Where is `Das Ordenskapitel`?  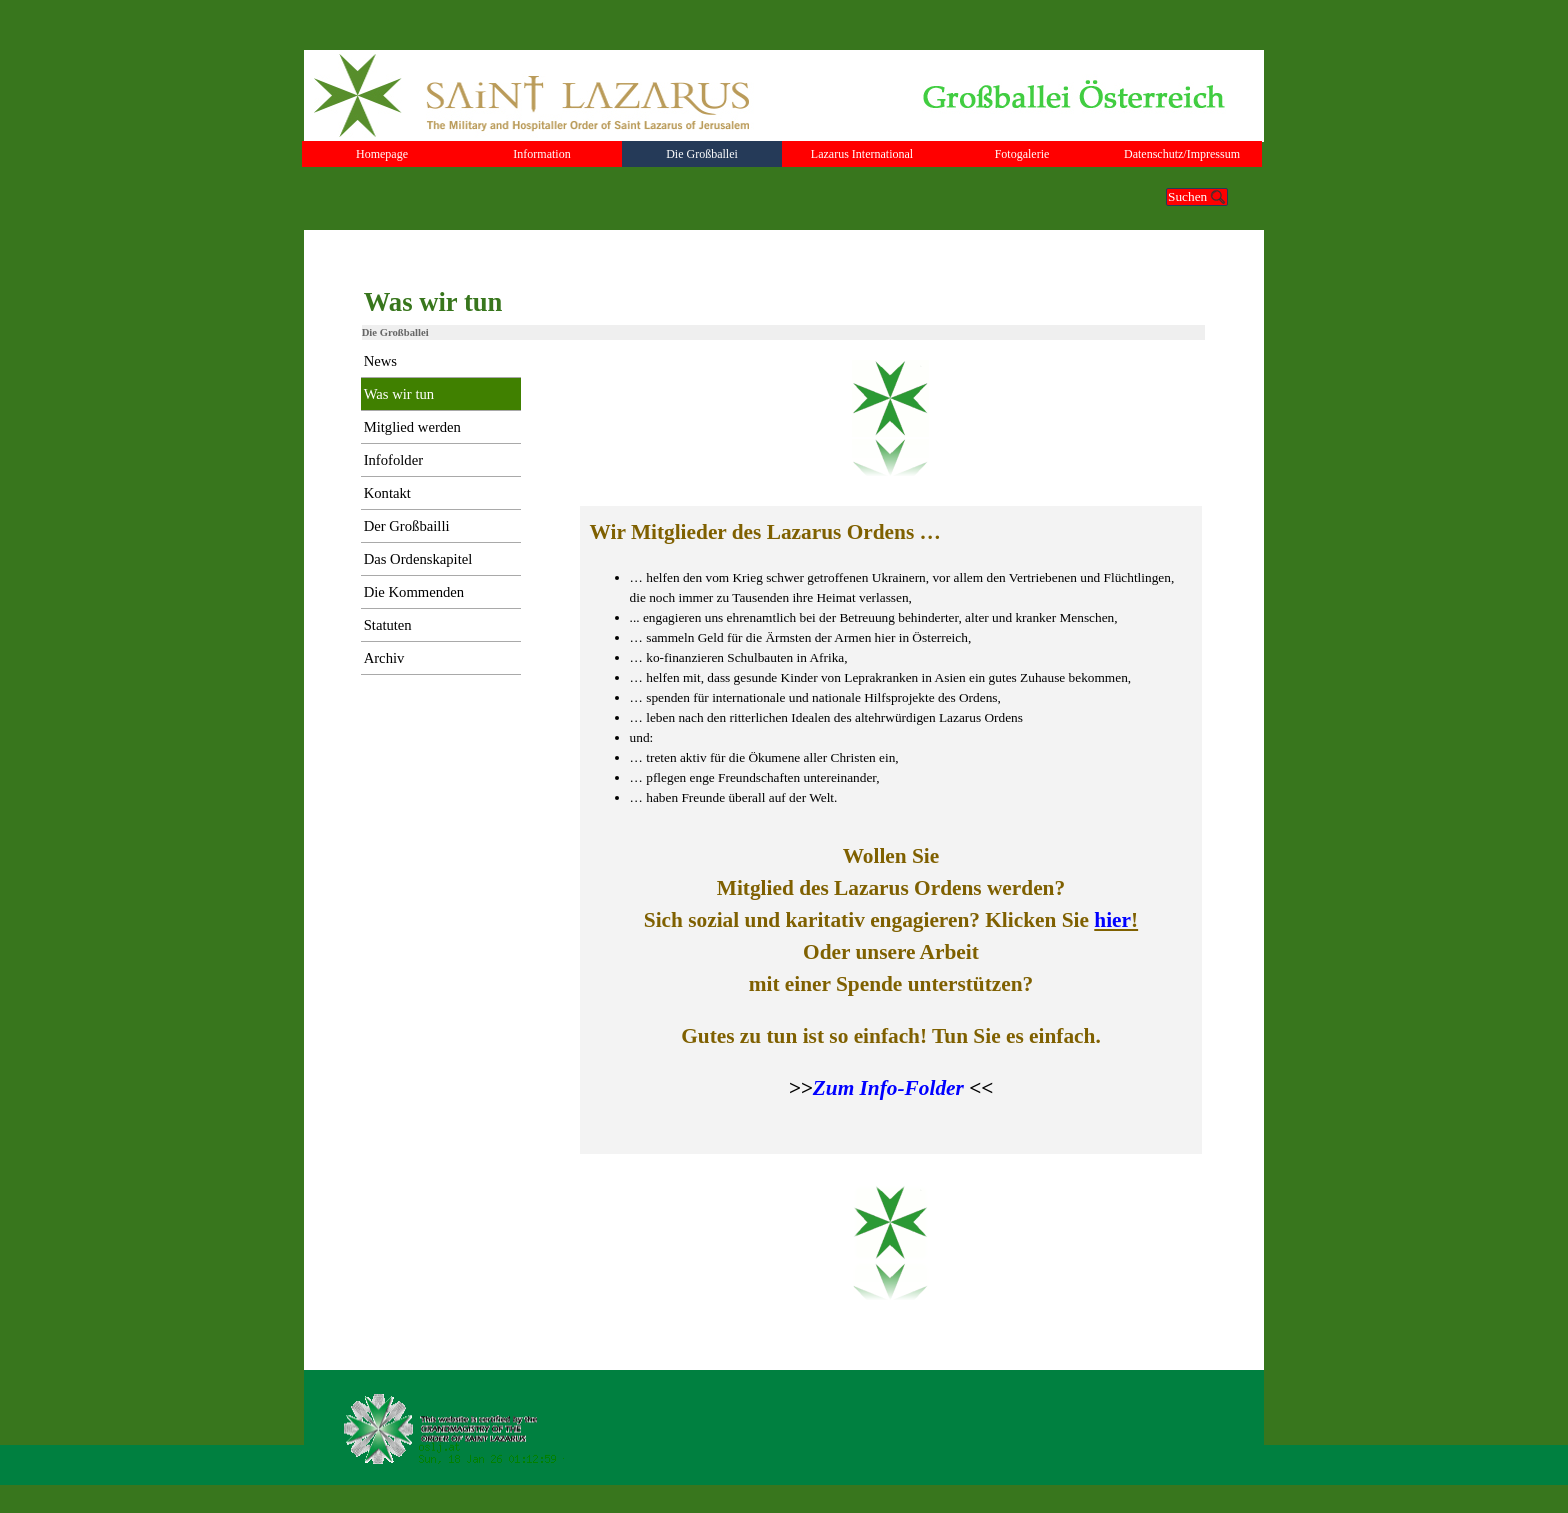
Das Ordenskapitel is located at coordinates (418, 559).